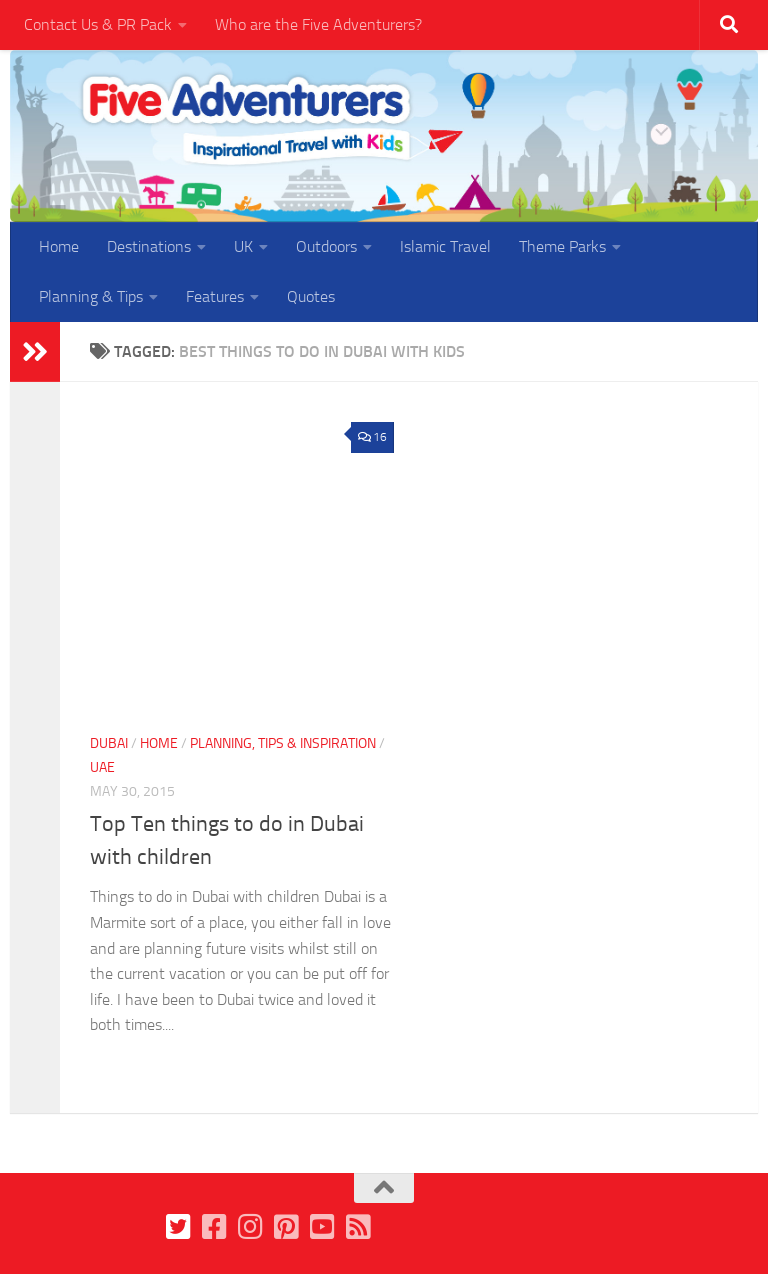 The image size is (768, 1274). I want to click on 16, so click(372, 437).